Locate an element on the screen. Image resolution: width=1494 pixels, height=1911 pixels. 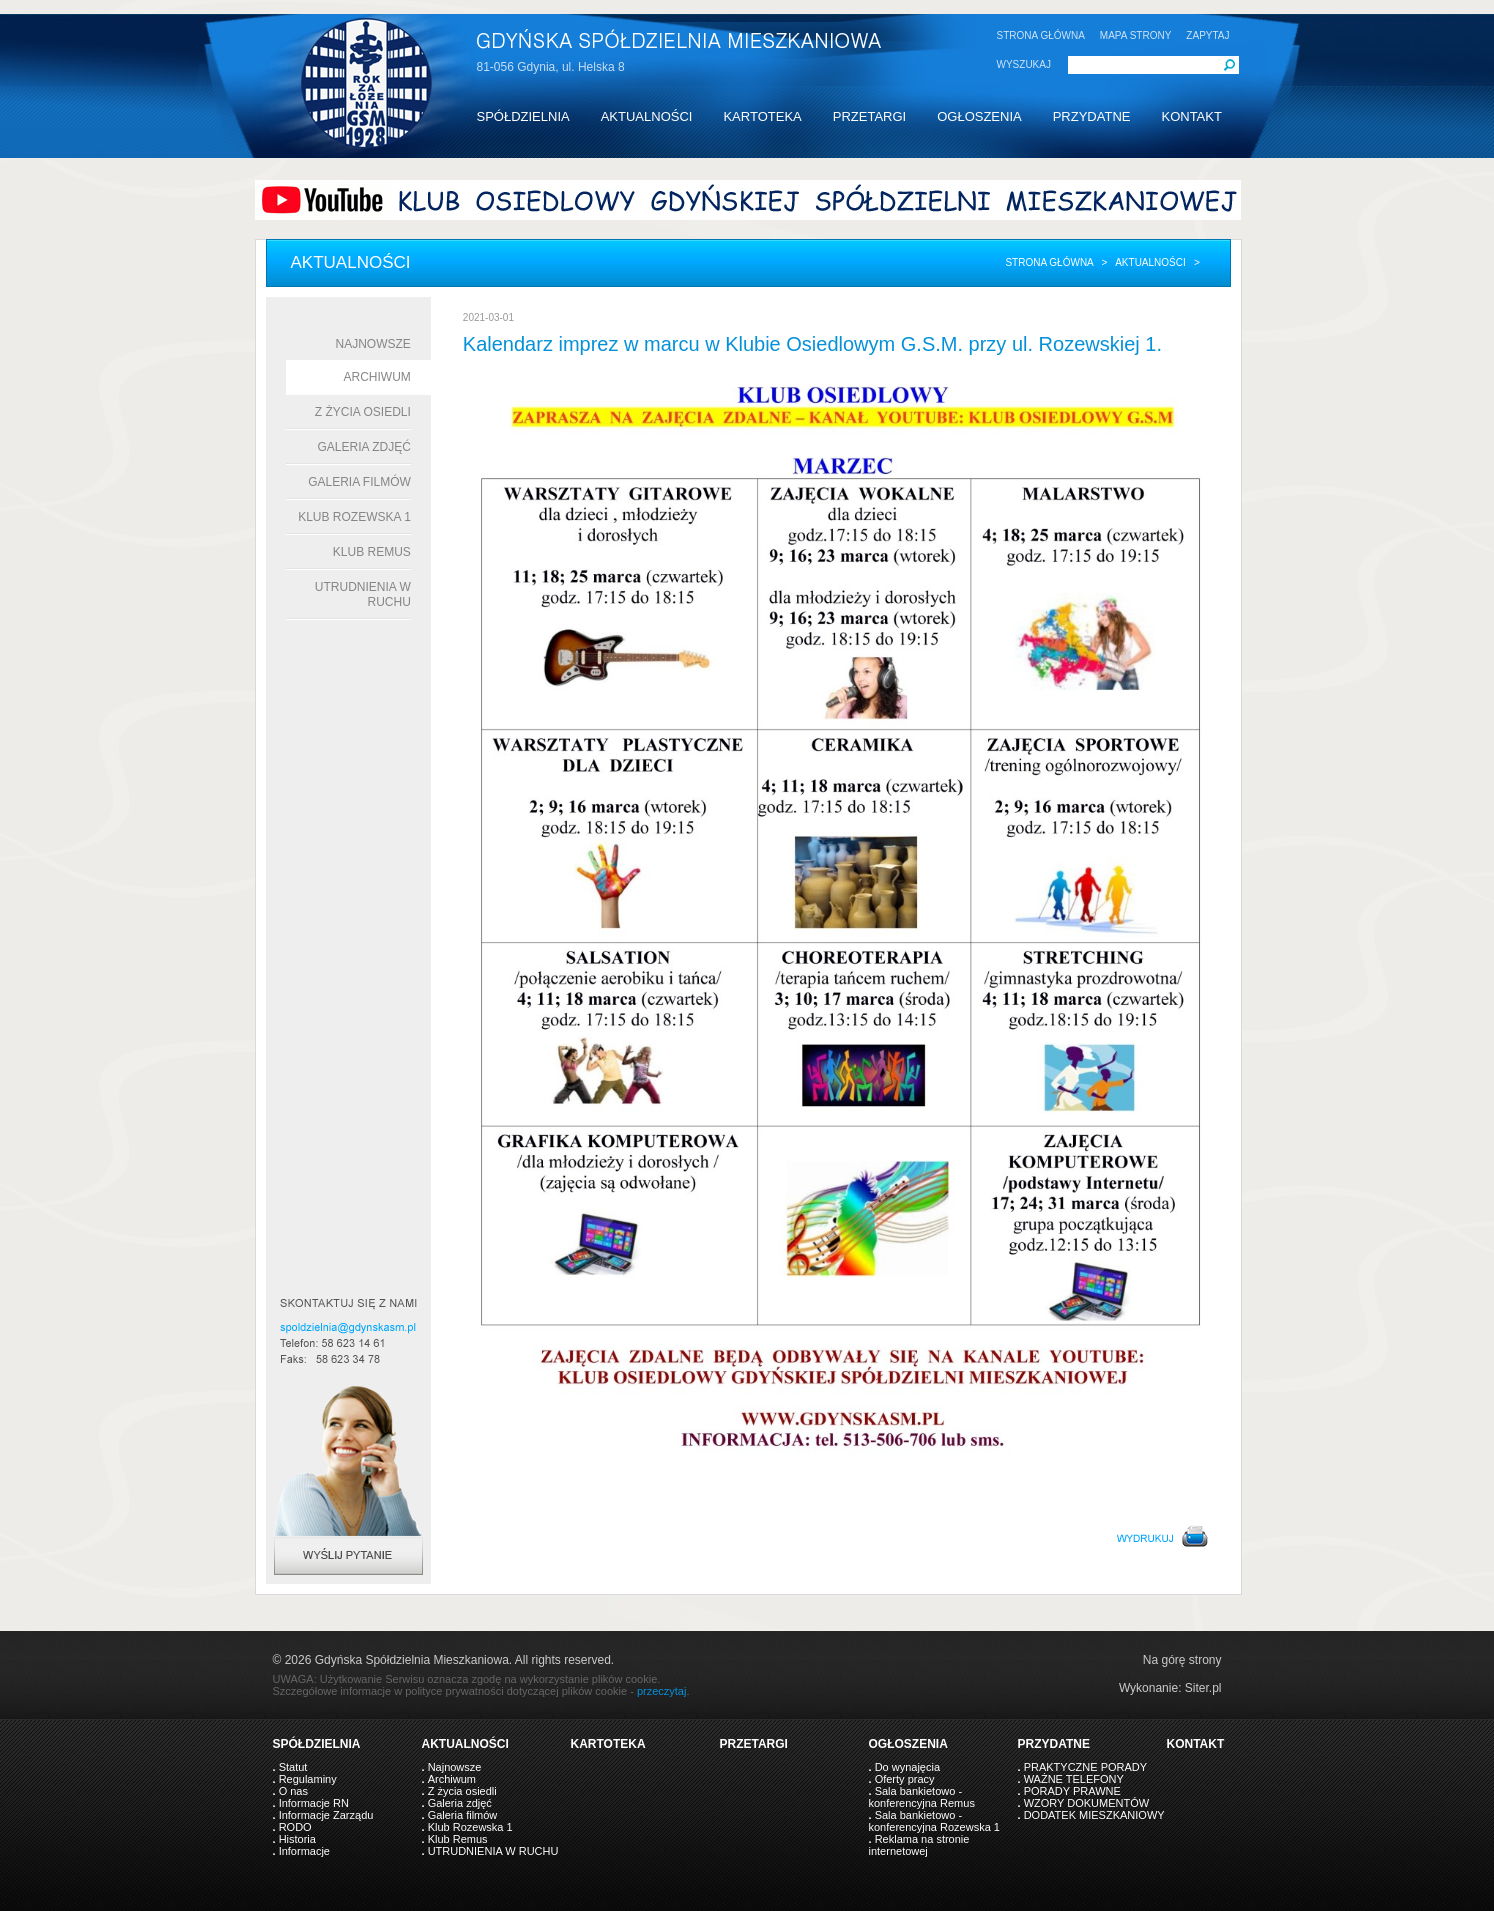
KARTOTEKA is located at coordinates (762, 116).